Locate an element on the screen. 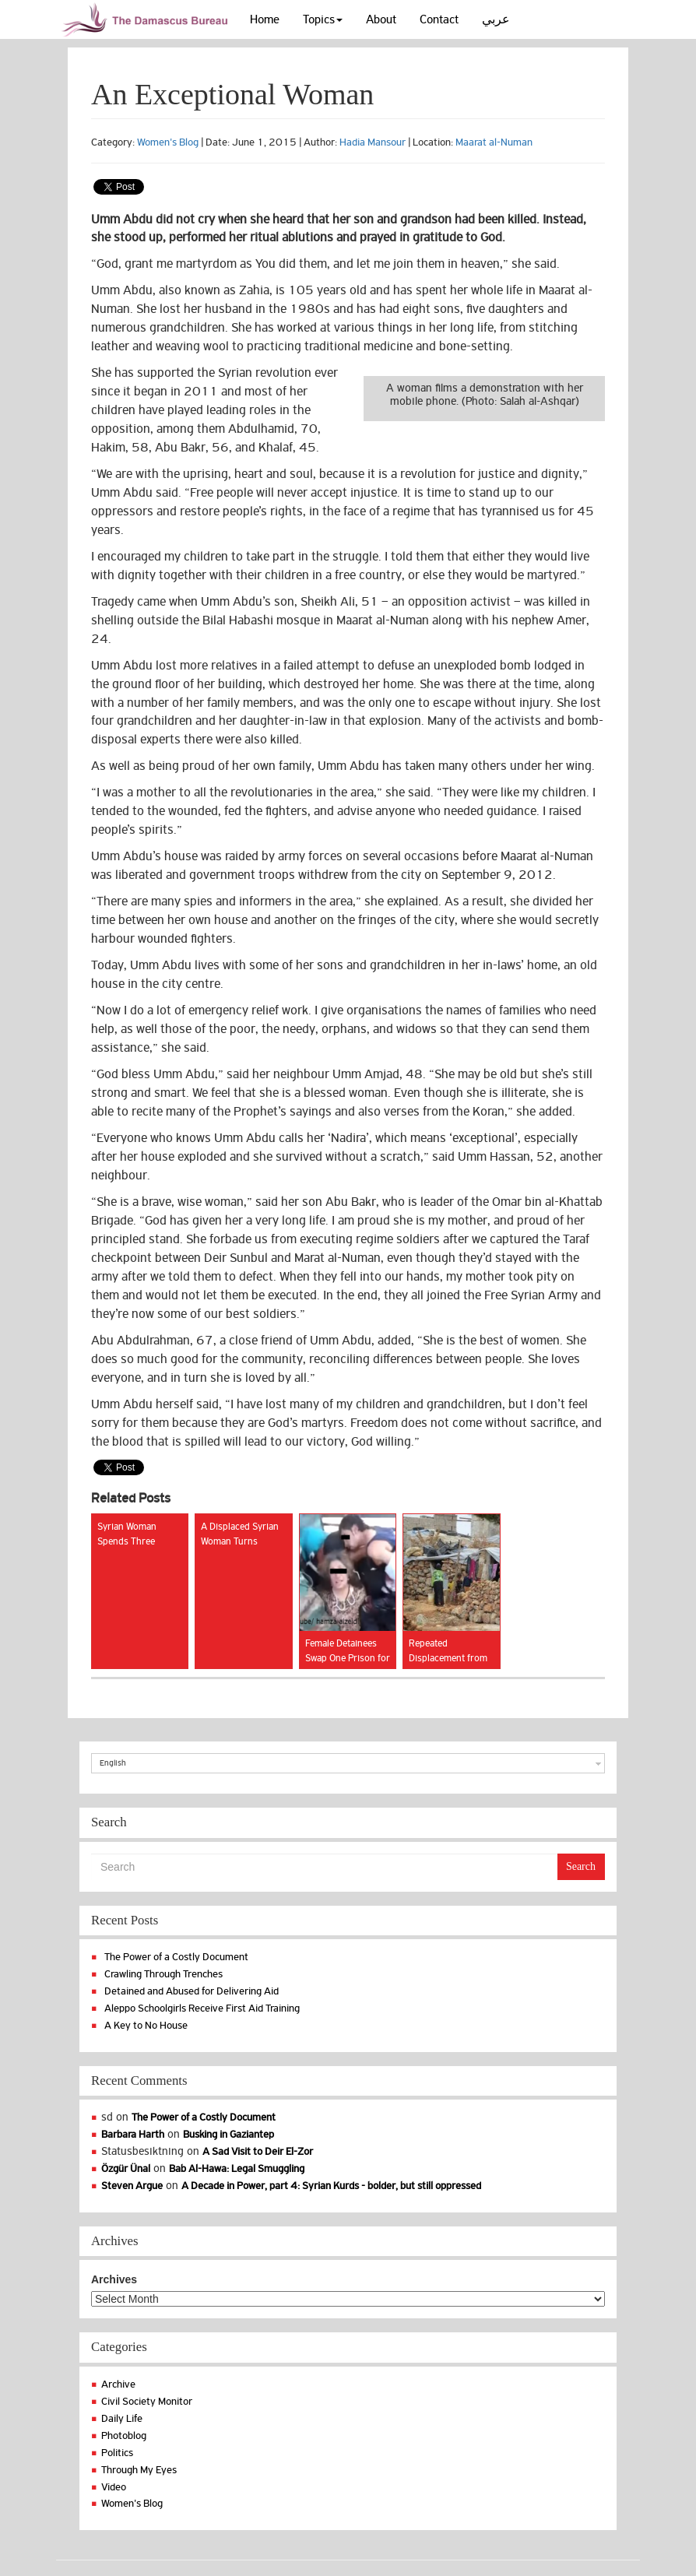 Image resolution: width=696 pixels, height=2576 pixels. Busking in Gaziantep is located at coordinates (228, 2134).